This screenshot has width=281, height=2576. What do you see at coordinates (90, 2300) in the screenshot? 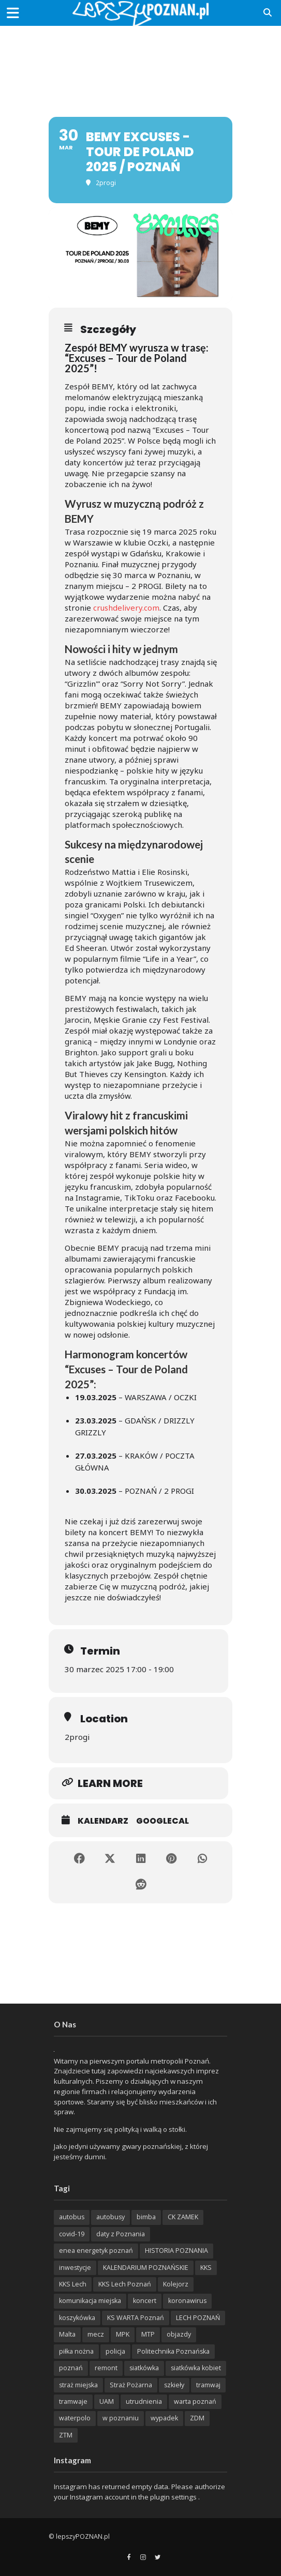
I see `komunikacja miejska [komunikacja miejska (201 items)]` at bounding box center [90, 2300].